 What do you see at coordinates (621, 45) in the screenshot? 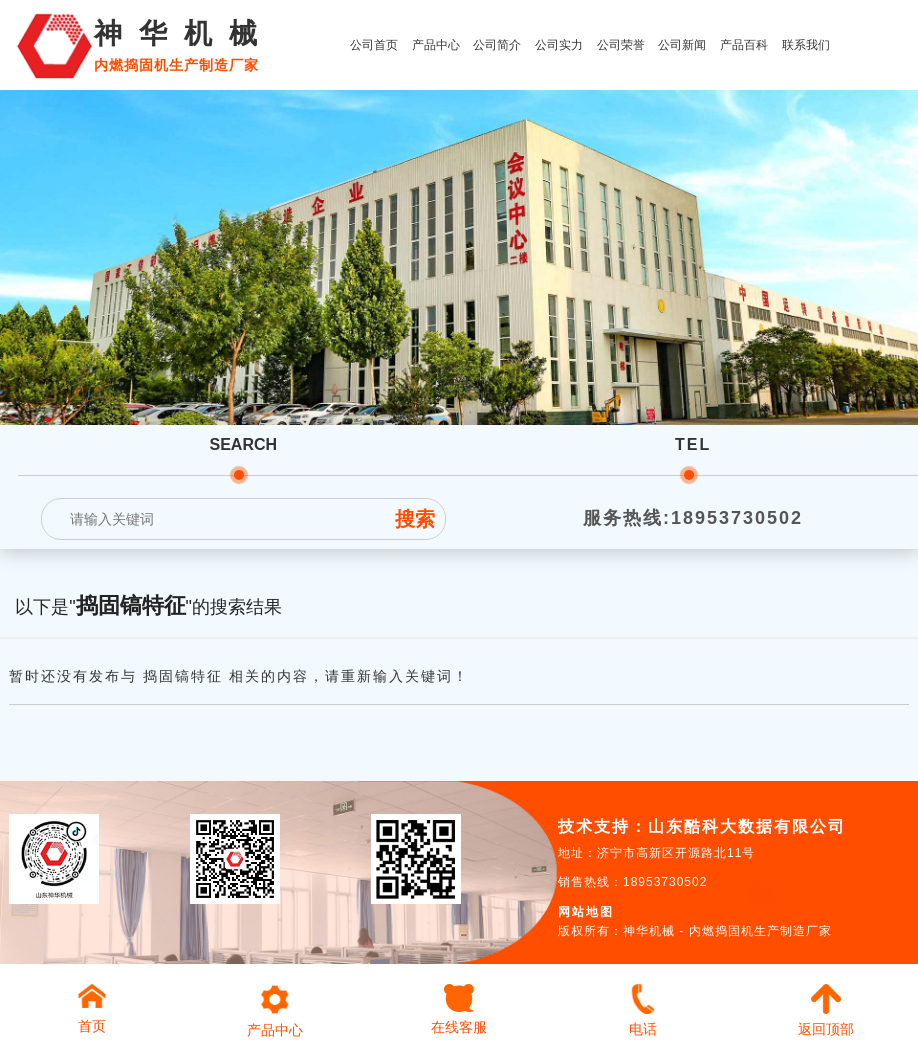
I see `公司荣誉` at bounding box center [621, 45].